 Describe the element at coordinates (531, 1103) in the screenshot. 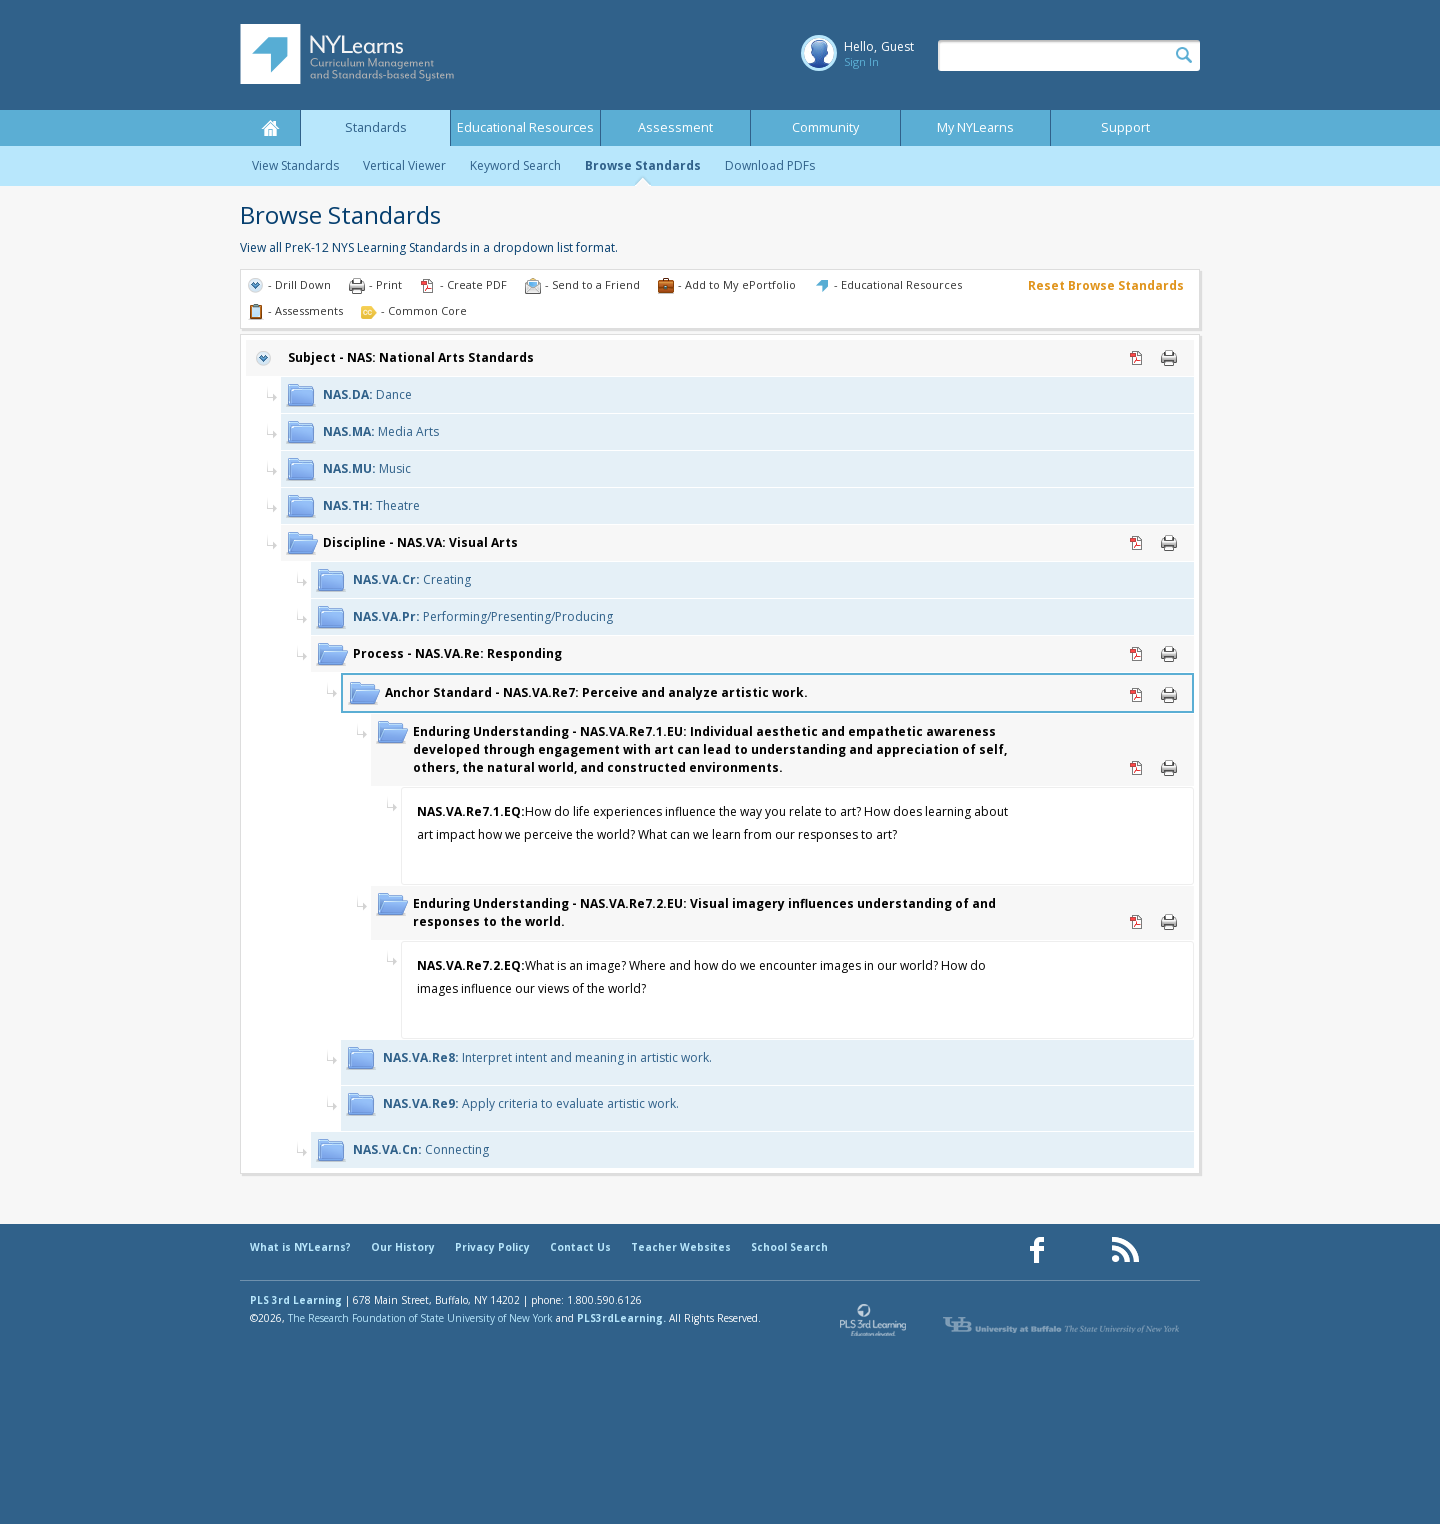

I see `Apply criteria to evaluate artistic work.` at that location.